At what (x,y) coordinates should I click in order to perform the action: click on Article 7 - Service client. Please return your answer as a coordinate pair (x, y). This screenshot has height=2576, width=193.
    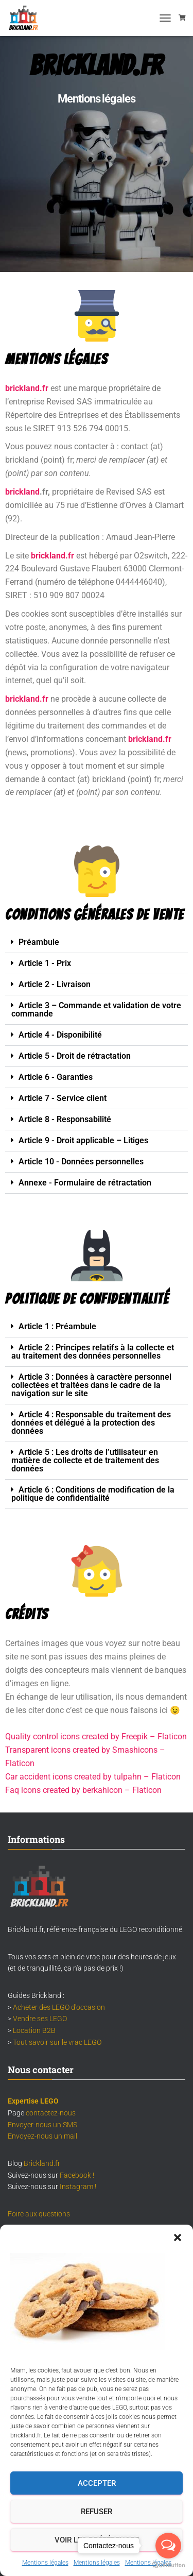
    Looking at the image, I should click on (63, 1098).